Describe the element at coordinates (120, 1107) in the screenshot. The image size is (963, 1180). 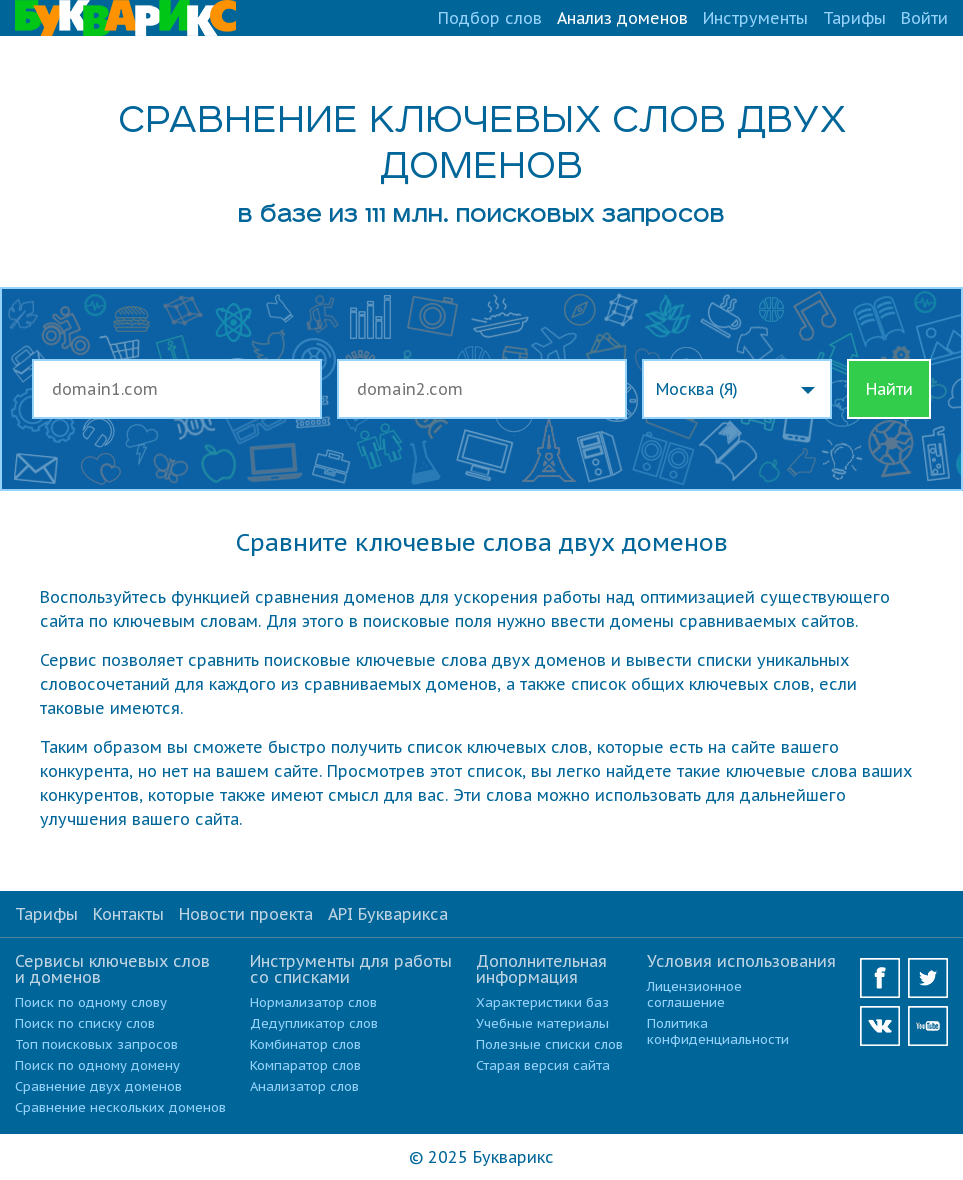
I see `Сравнение нескольких доменов` at that location.